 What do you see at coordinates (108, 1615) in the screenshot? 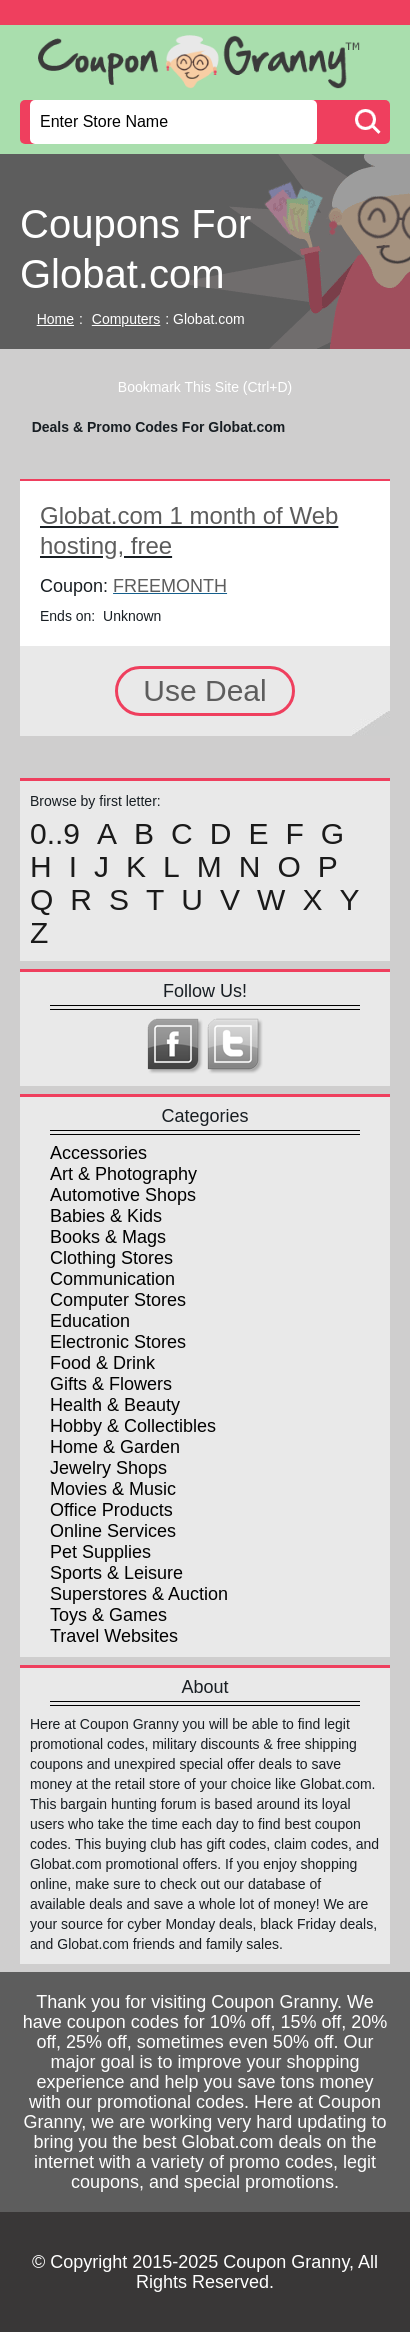
I see `Toys & Games` at bounding box center [108, 1615].